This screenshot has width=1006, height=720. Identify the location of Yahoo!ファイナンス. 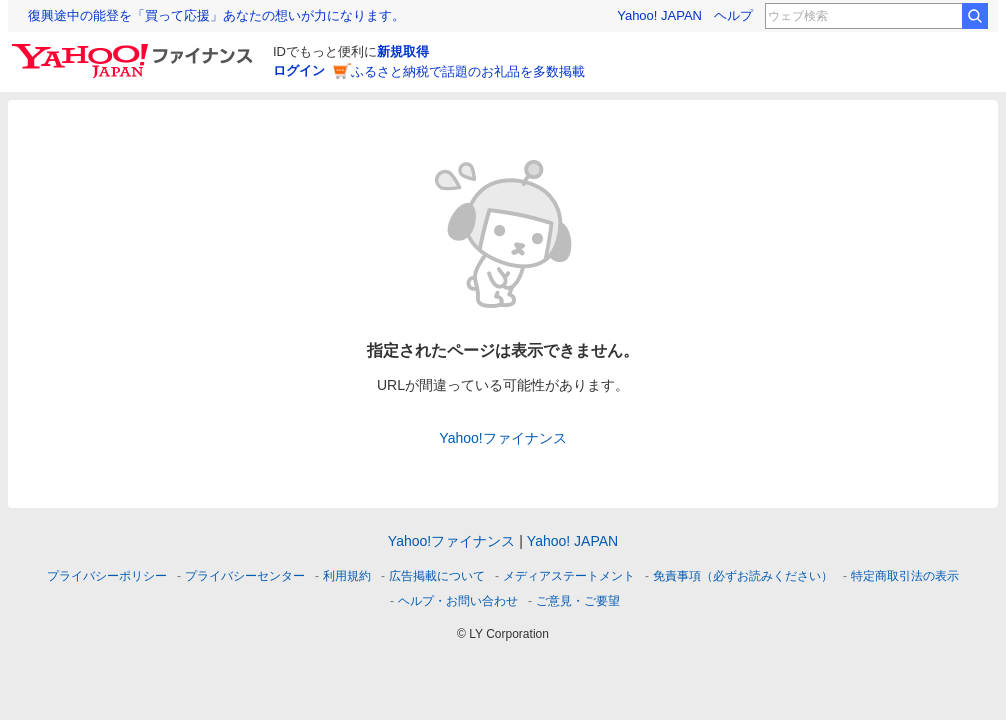
(502, 438).